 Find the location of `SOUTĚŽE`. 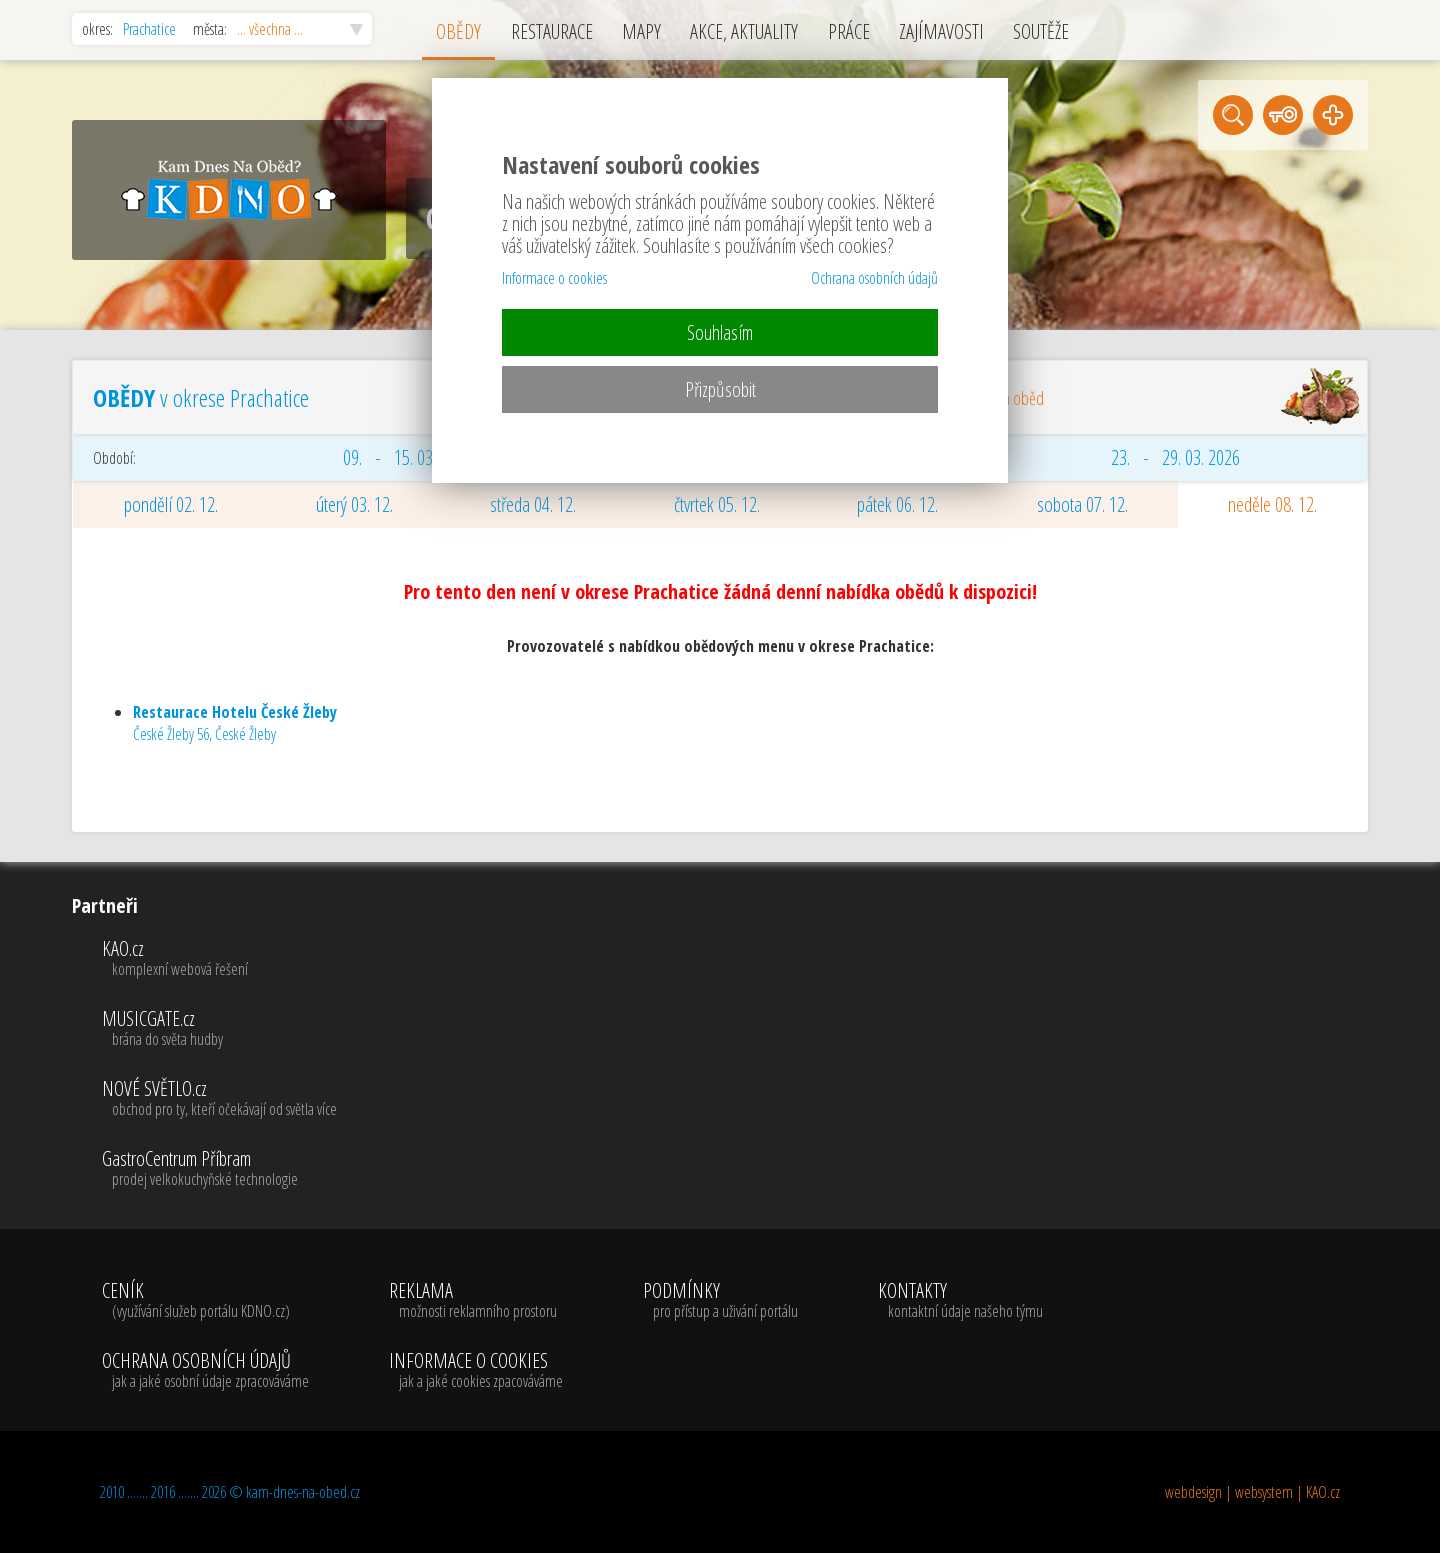

SOUTĚŽE is located at coordinates (1041, 31).